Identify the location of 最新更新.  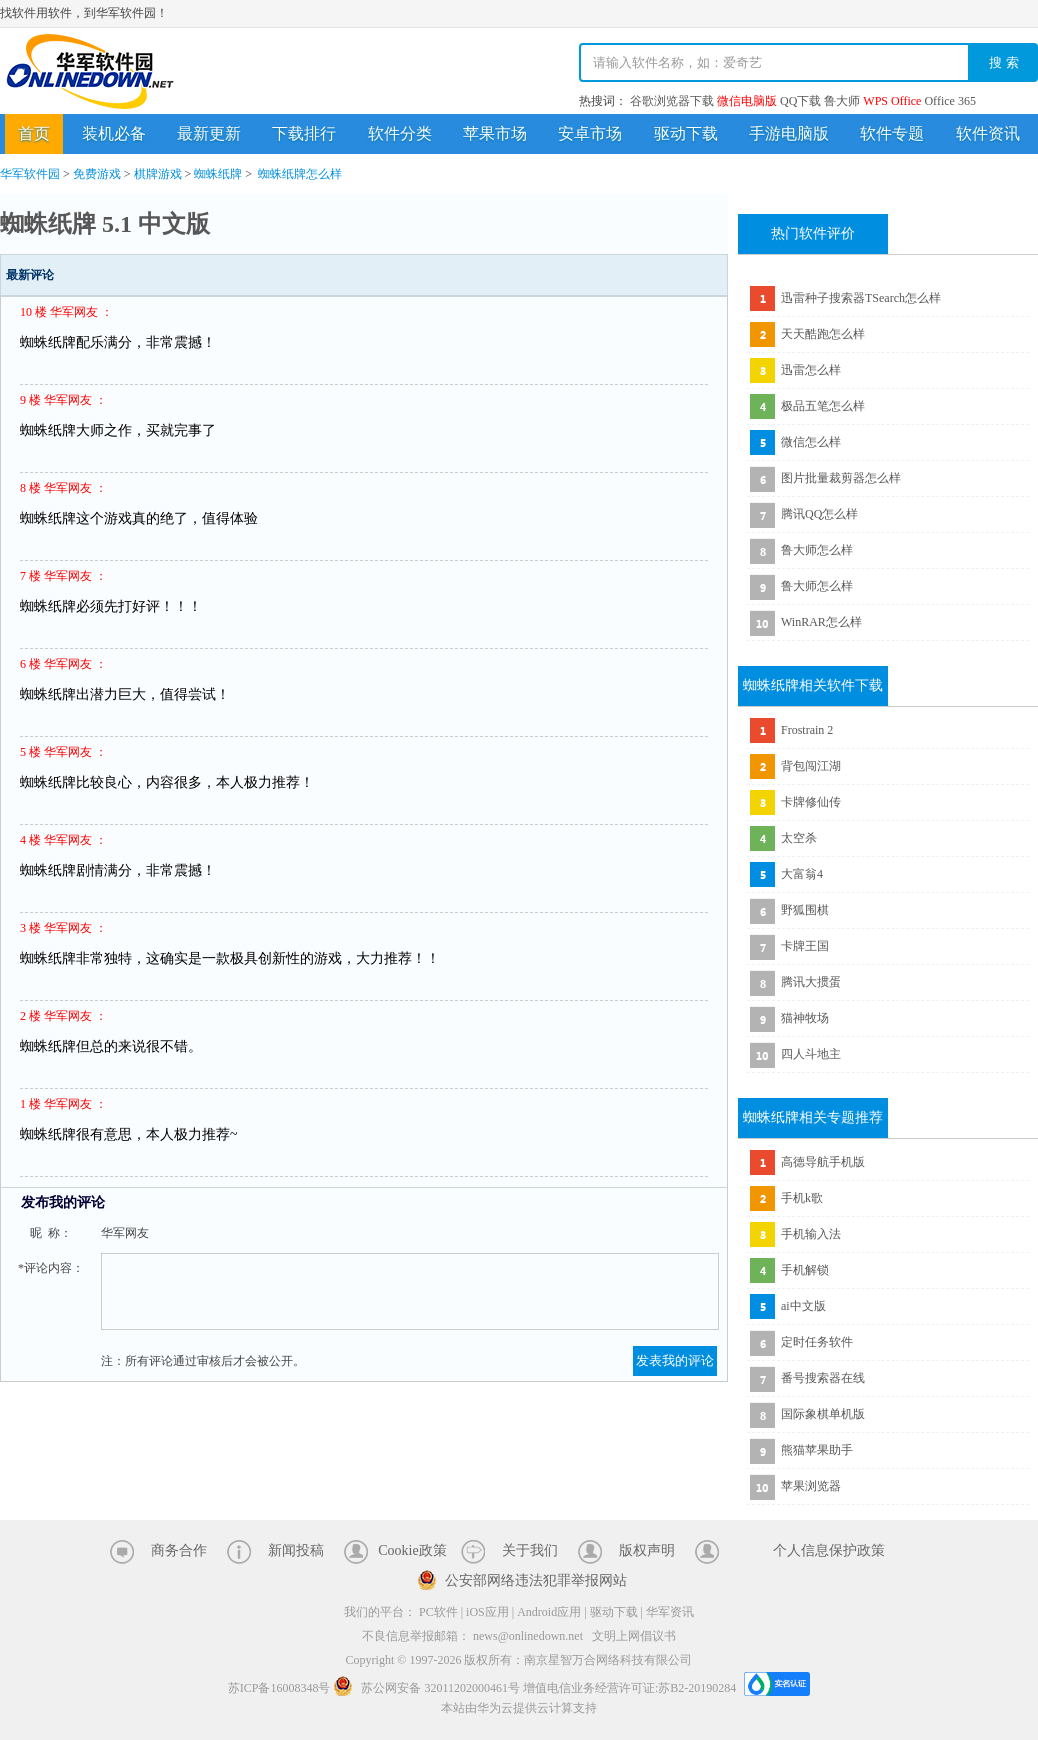
(209, 133).